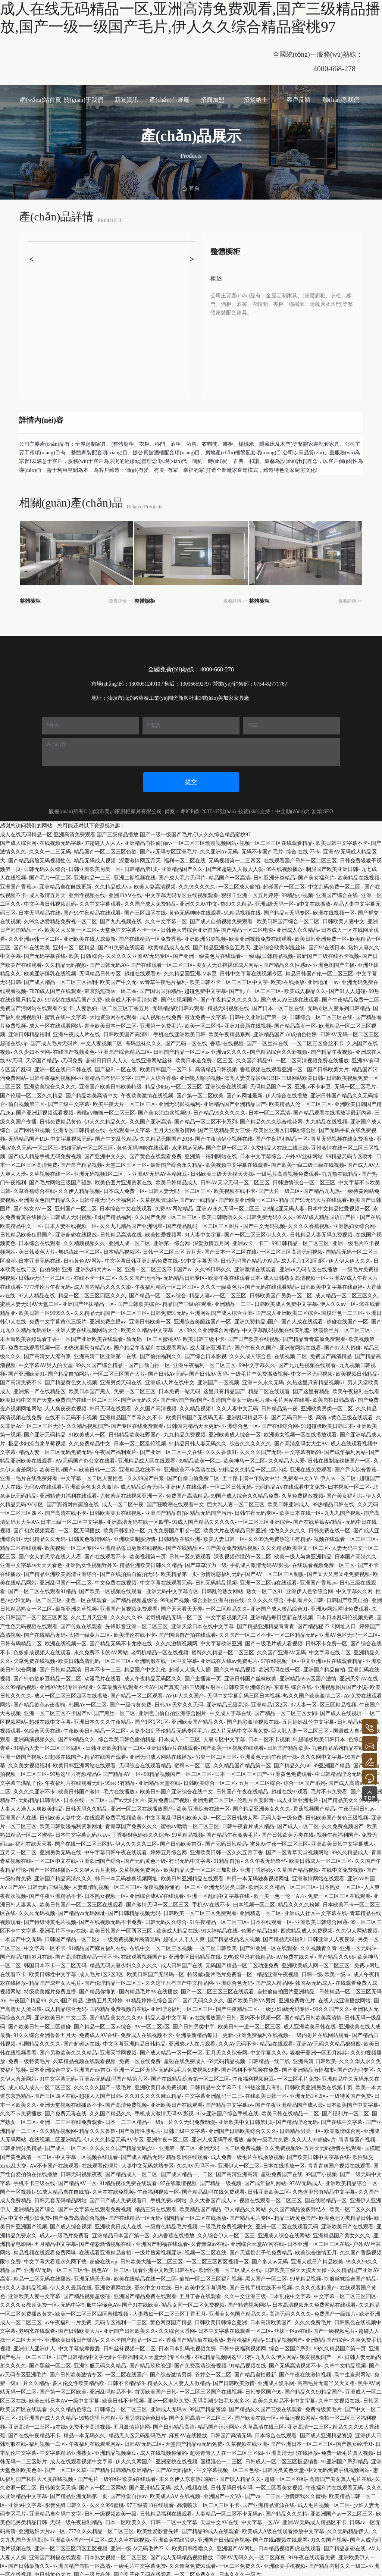 This screenshot has width=382, height=2576. What do you see at coordinates (31, 1092) in the screenshot?
I see `国产伦理一区二区久久精品` at bounding box center [31, 1092].